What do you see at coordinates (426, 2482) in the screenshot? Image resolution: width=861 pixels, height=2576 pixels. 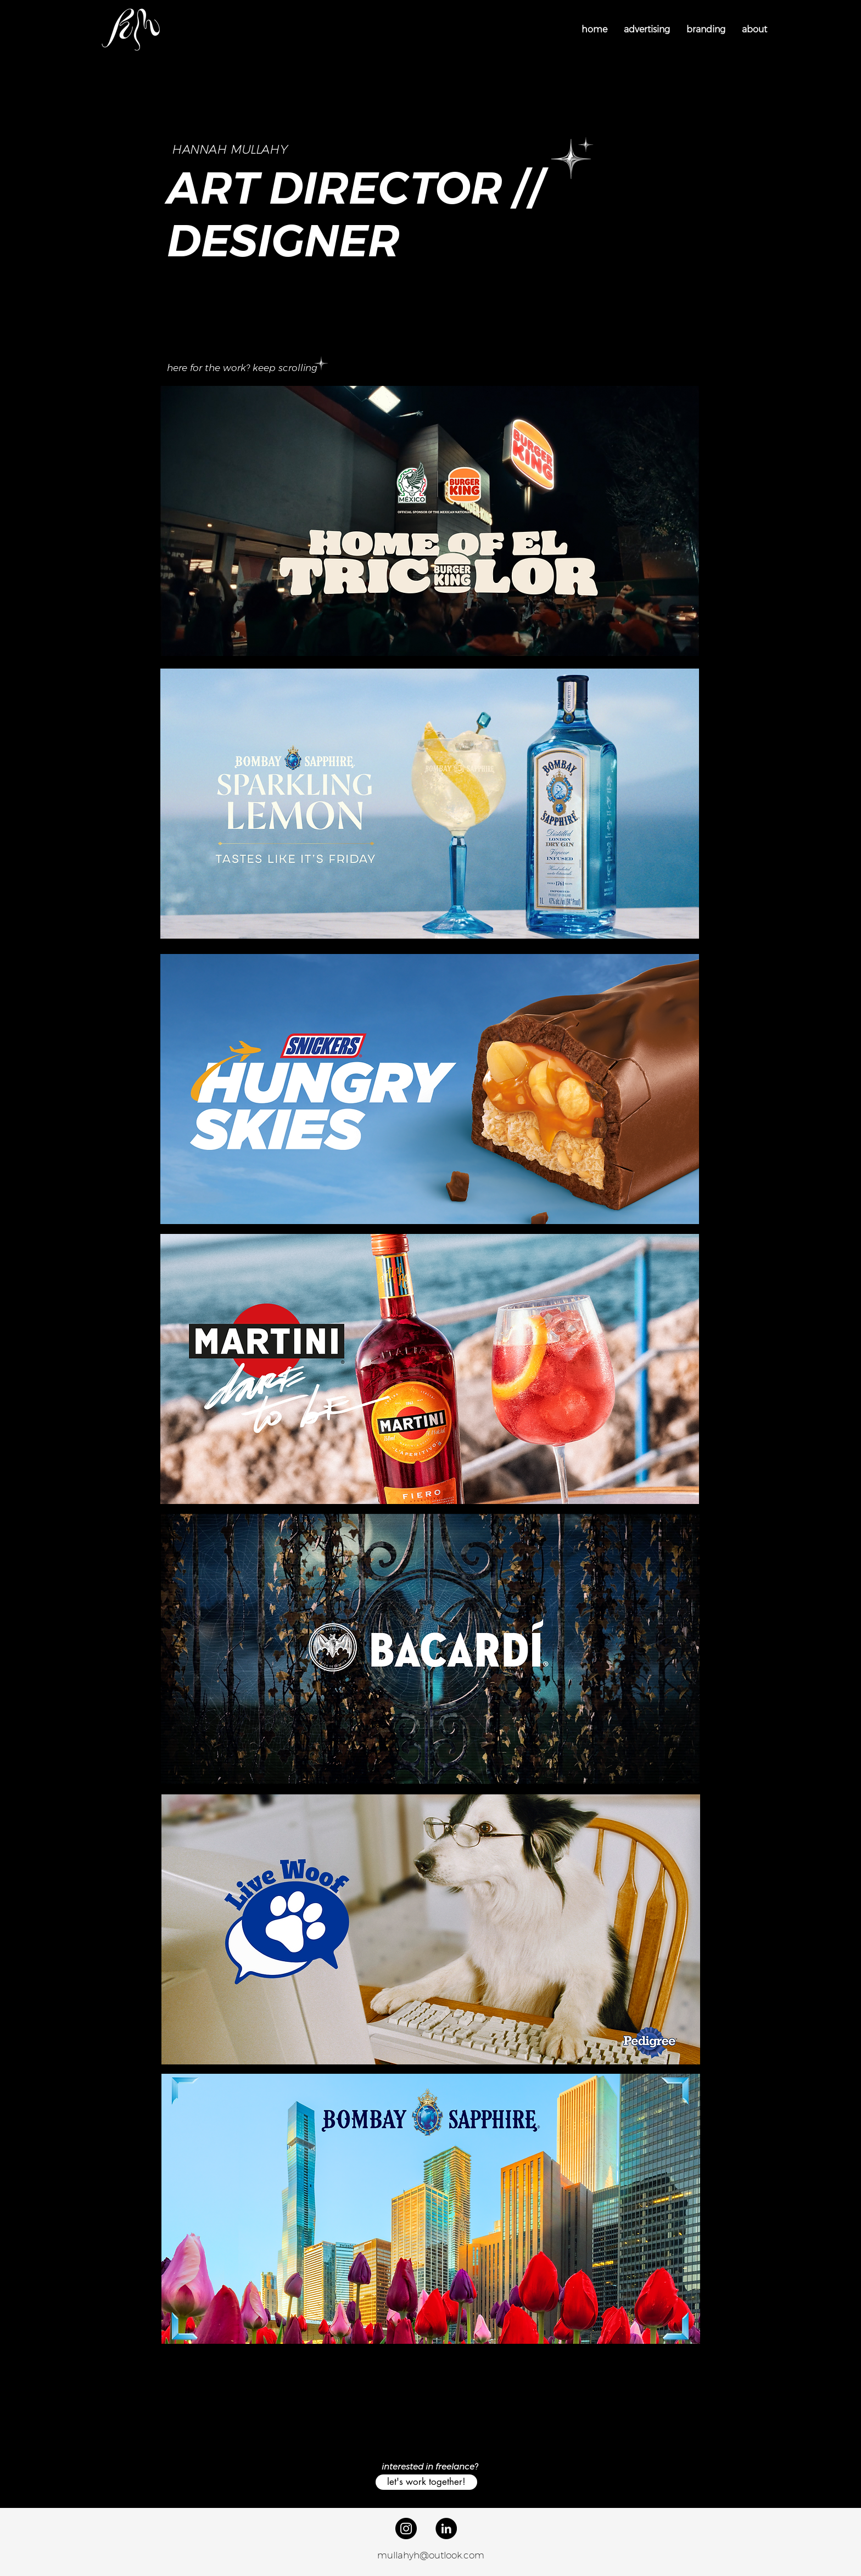 I see `[let's work together!]` at bounding box center [426, 2482].